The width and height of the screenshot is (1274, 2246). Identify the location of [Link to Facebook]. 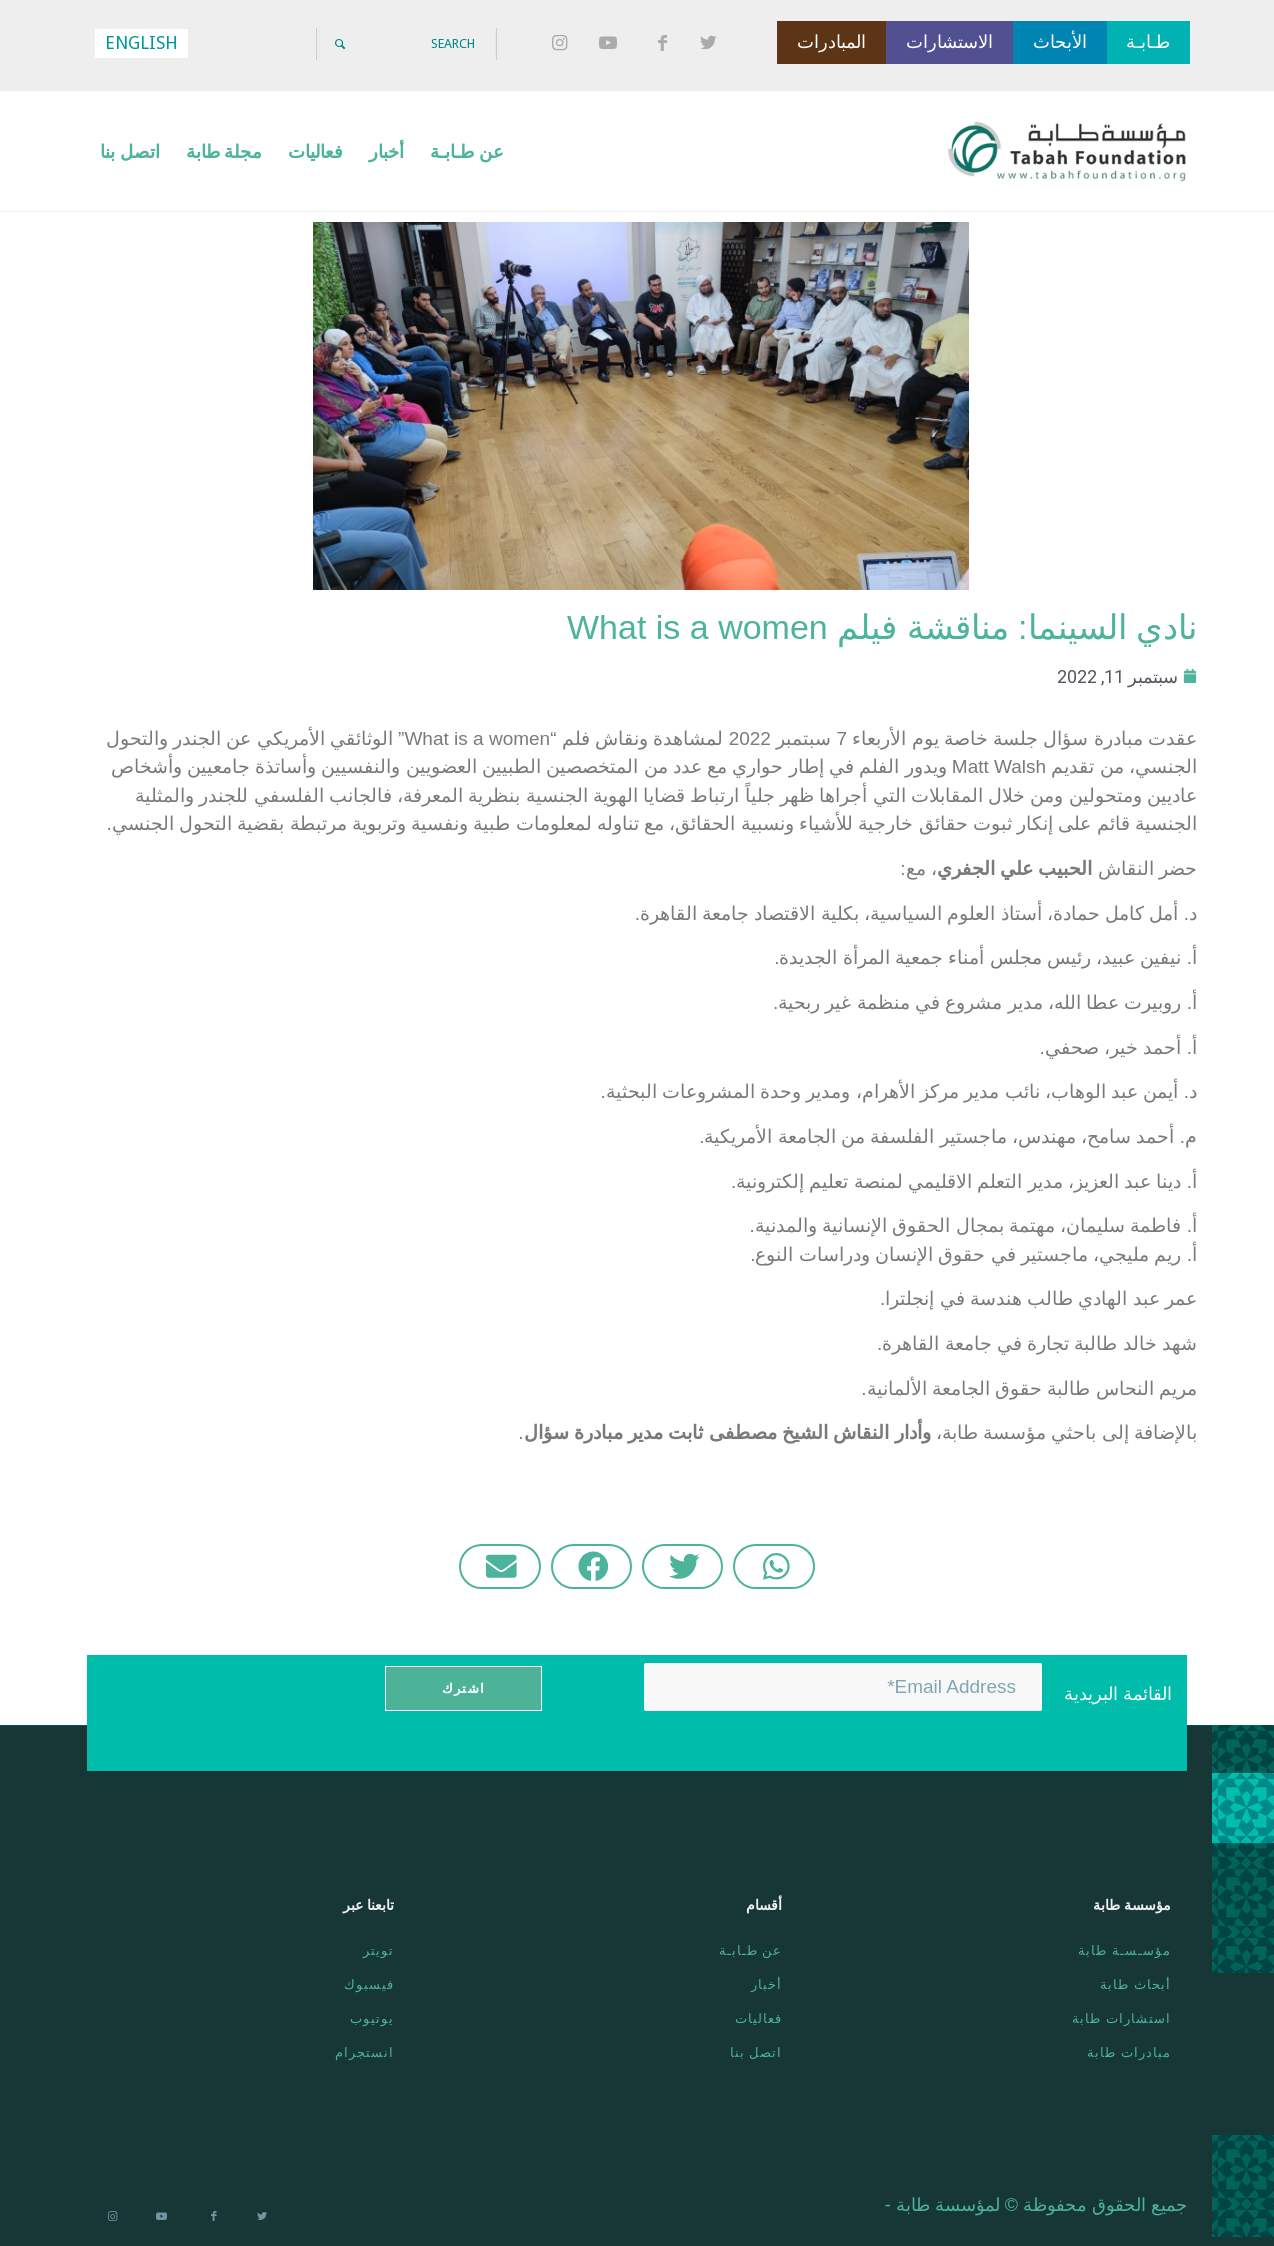
(662, 44).